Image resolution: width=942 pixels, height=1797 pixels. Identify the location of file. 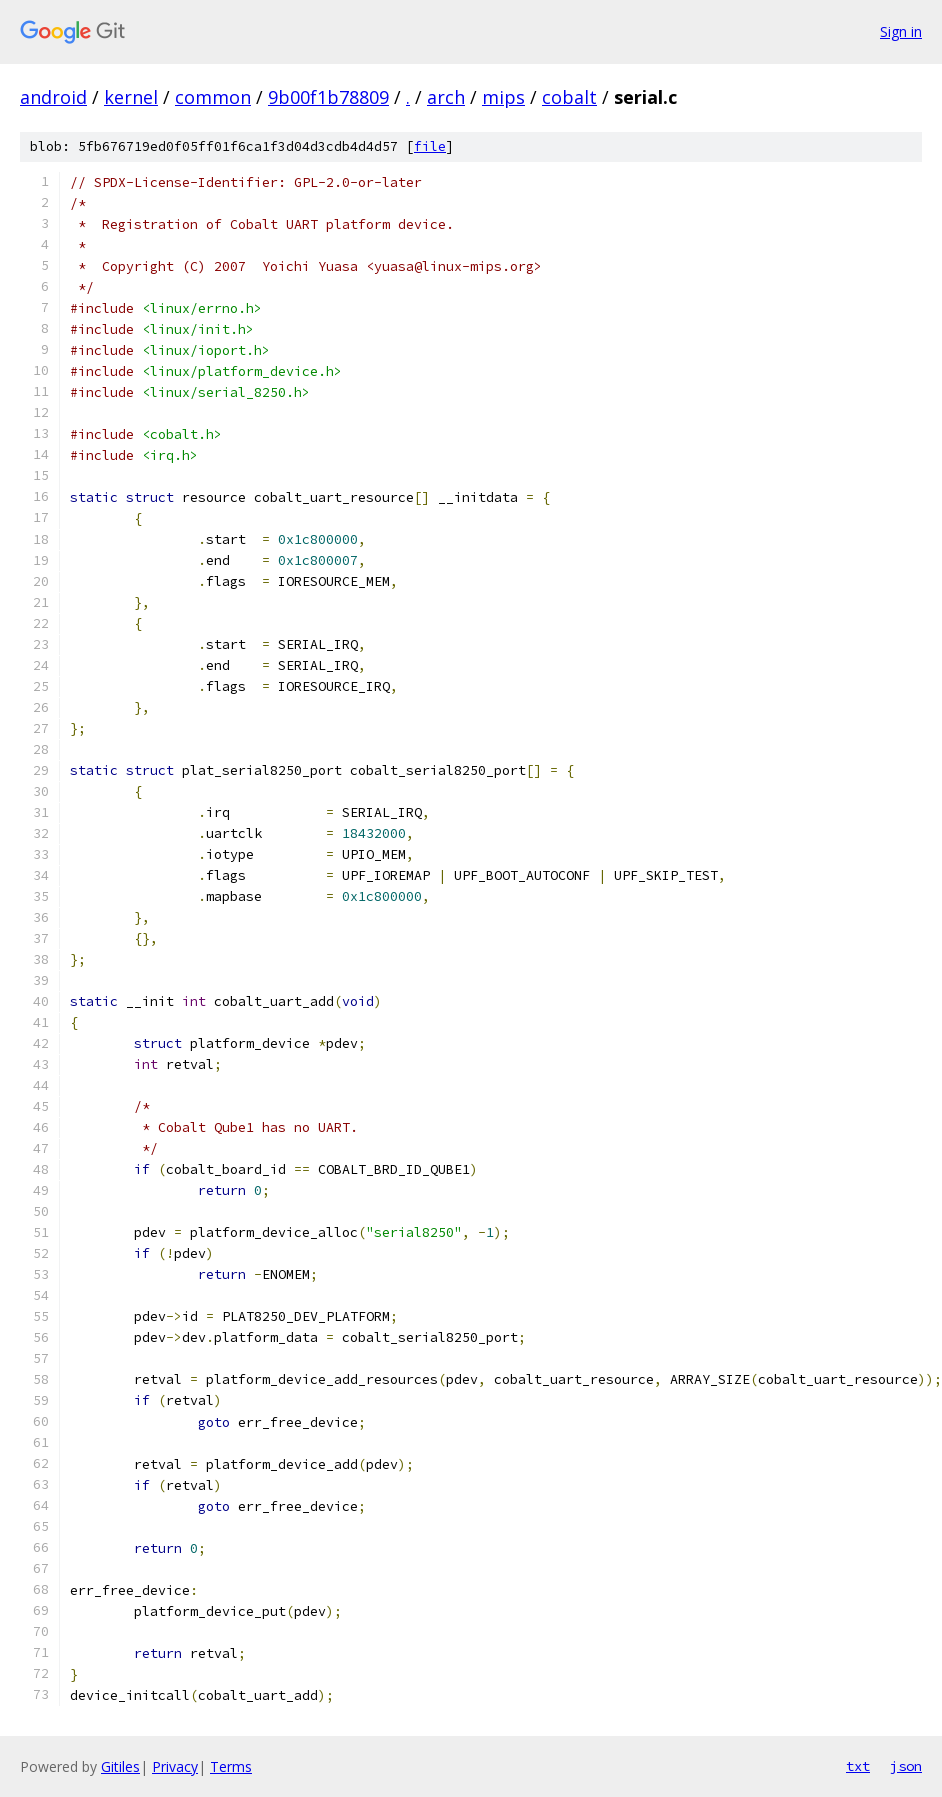
(430, 146).